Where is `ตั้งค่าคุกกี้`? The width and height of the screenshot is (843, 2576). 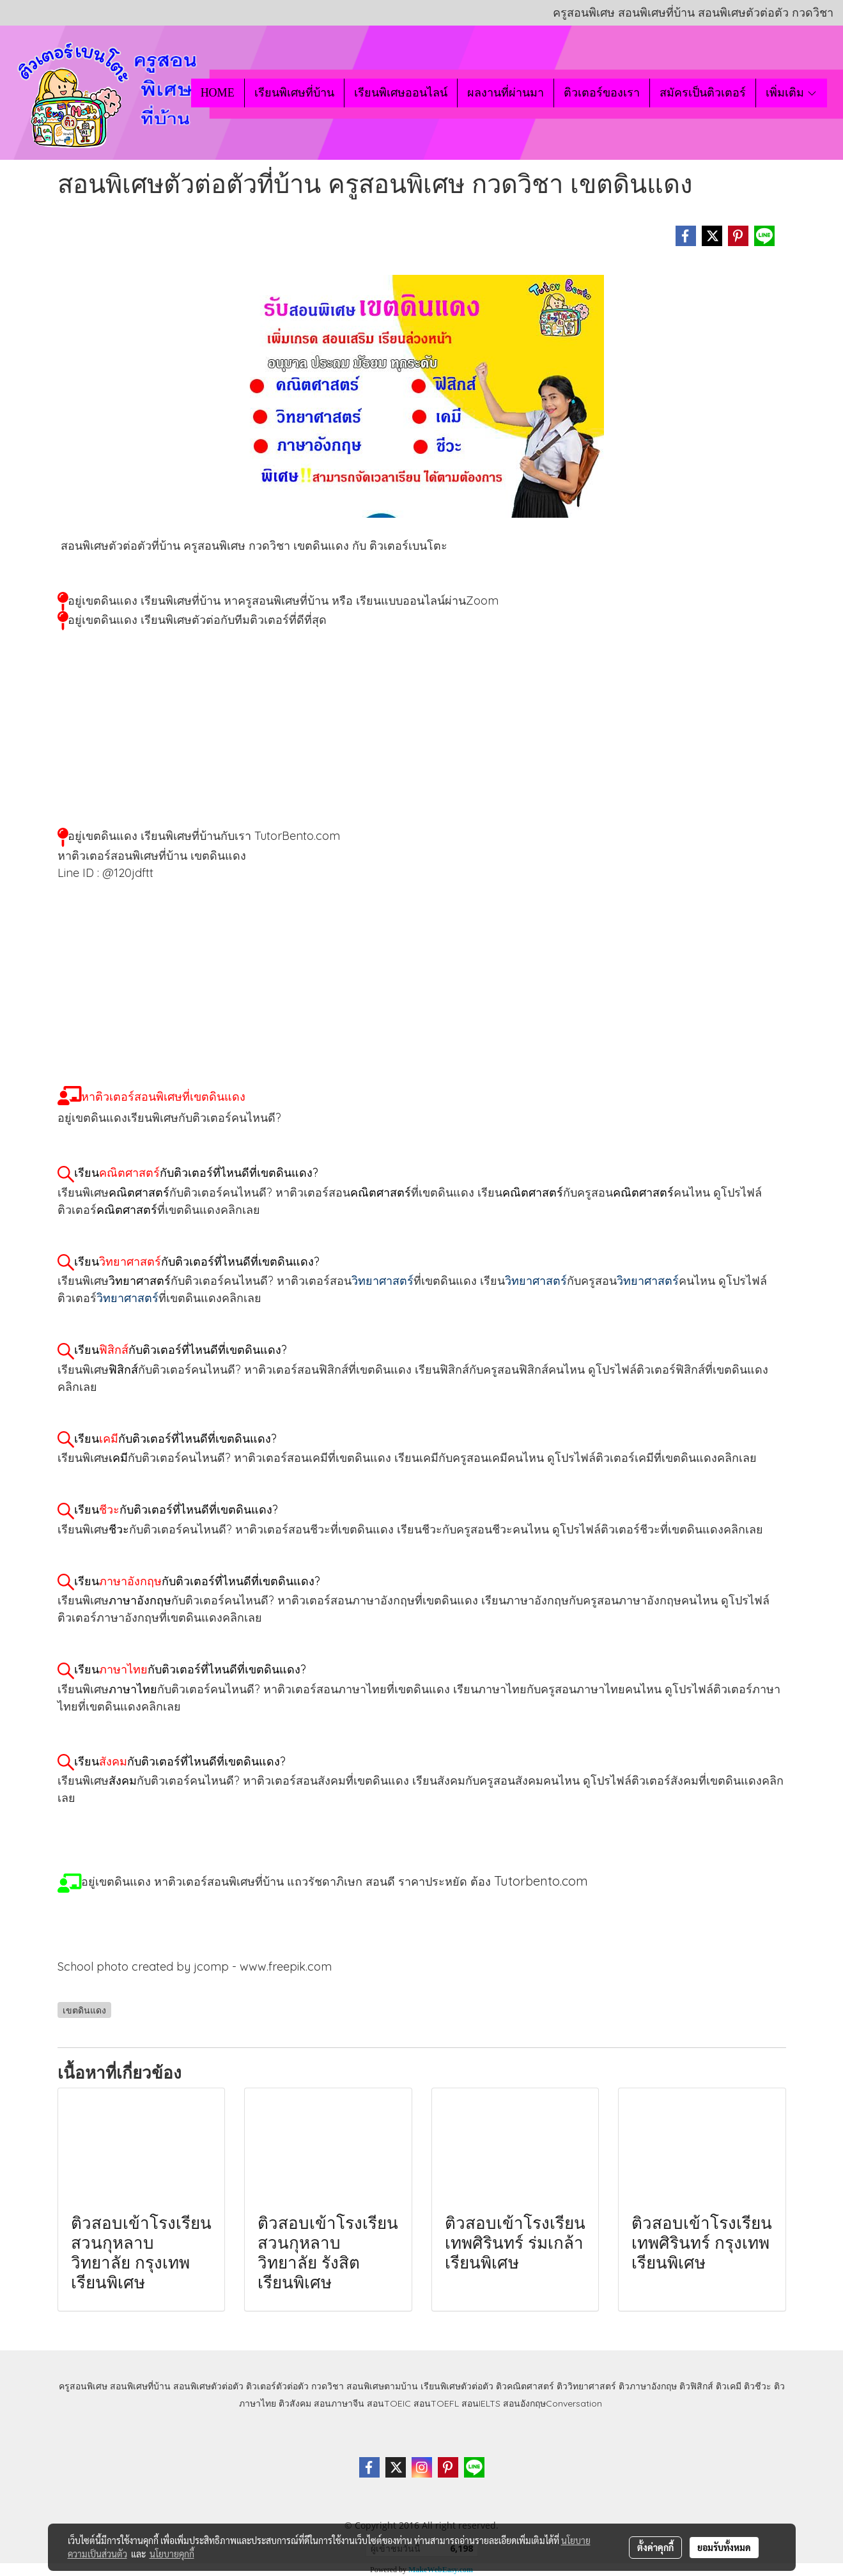
ตั้งค่าคุกกี้ is located at coordinates (655, 2547).